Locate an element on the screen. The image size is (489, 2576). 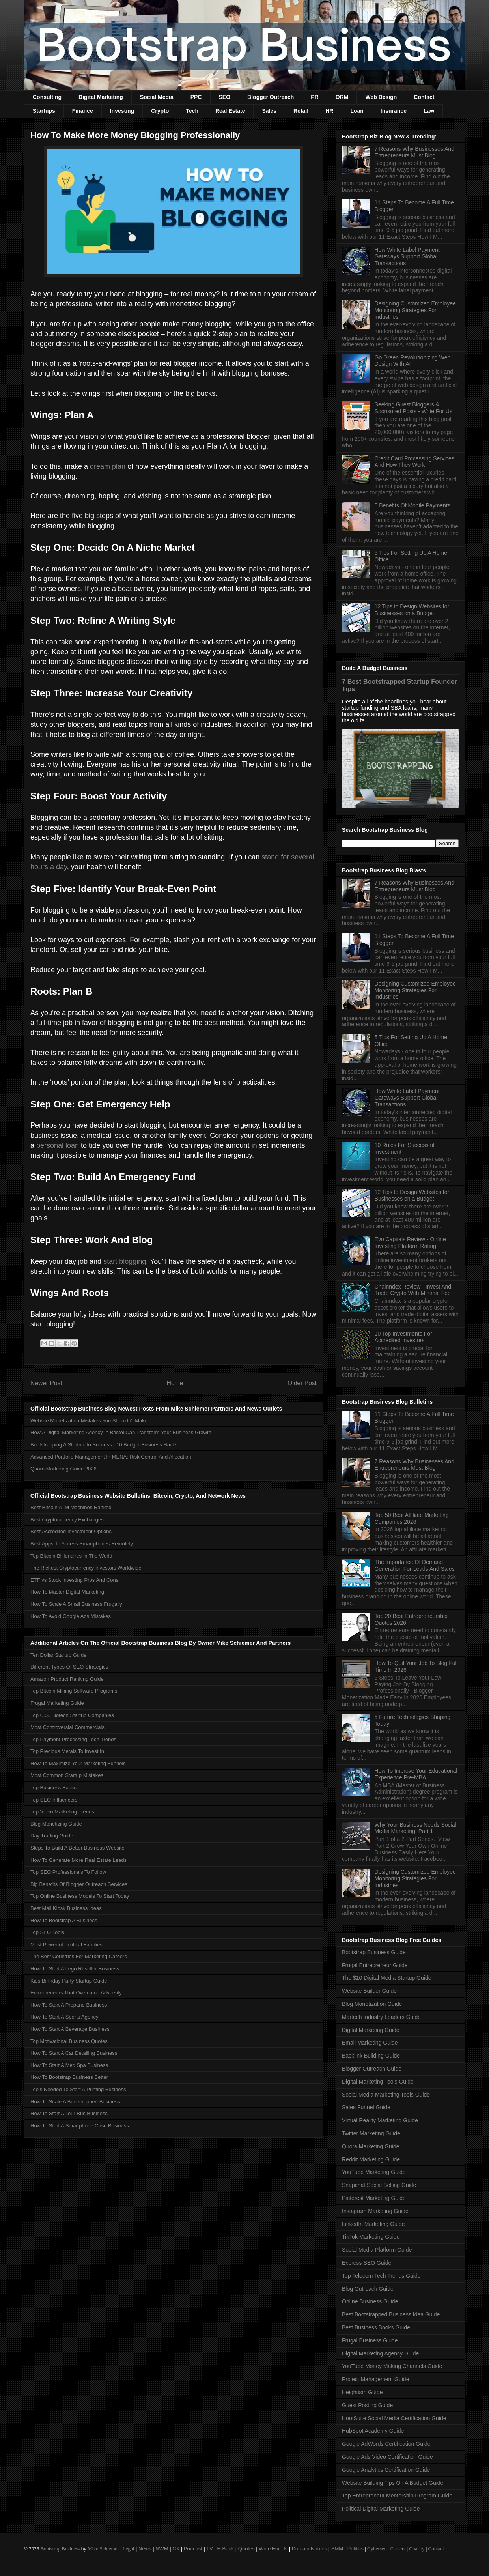
10 Top Investments For Accredited Investors is located at coordinates (403, 1336).